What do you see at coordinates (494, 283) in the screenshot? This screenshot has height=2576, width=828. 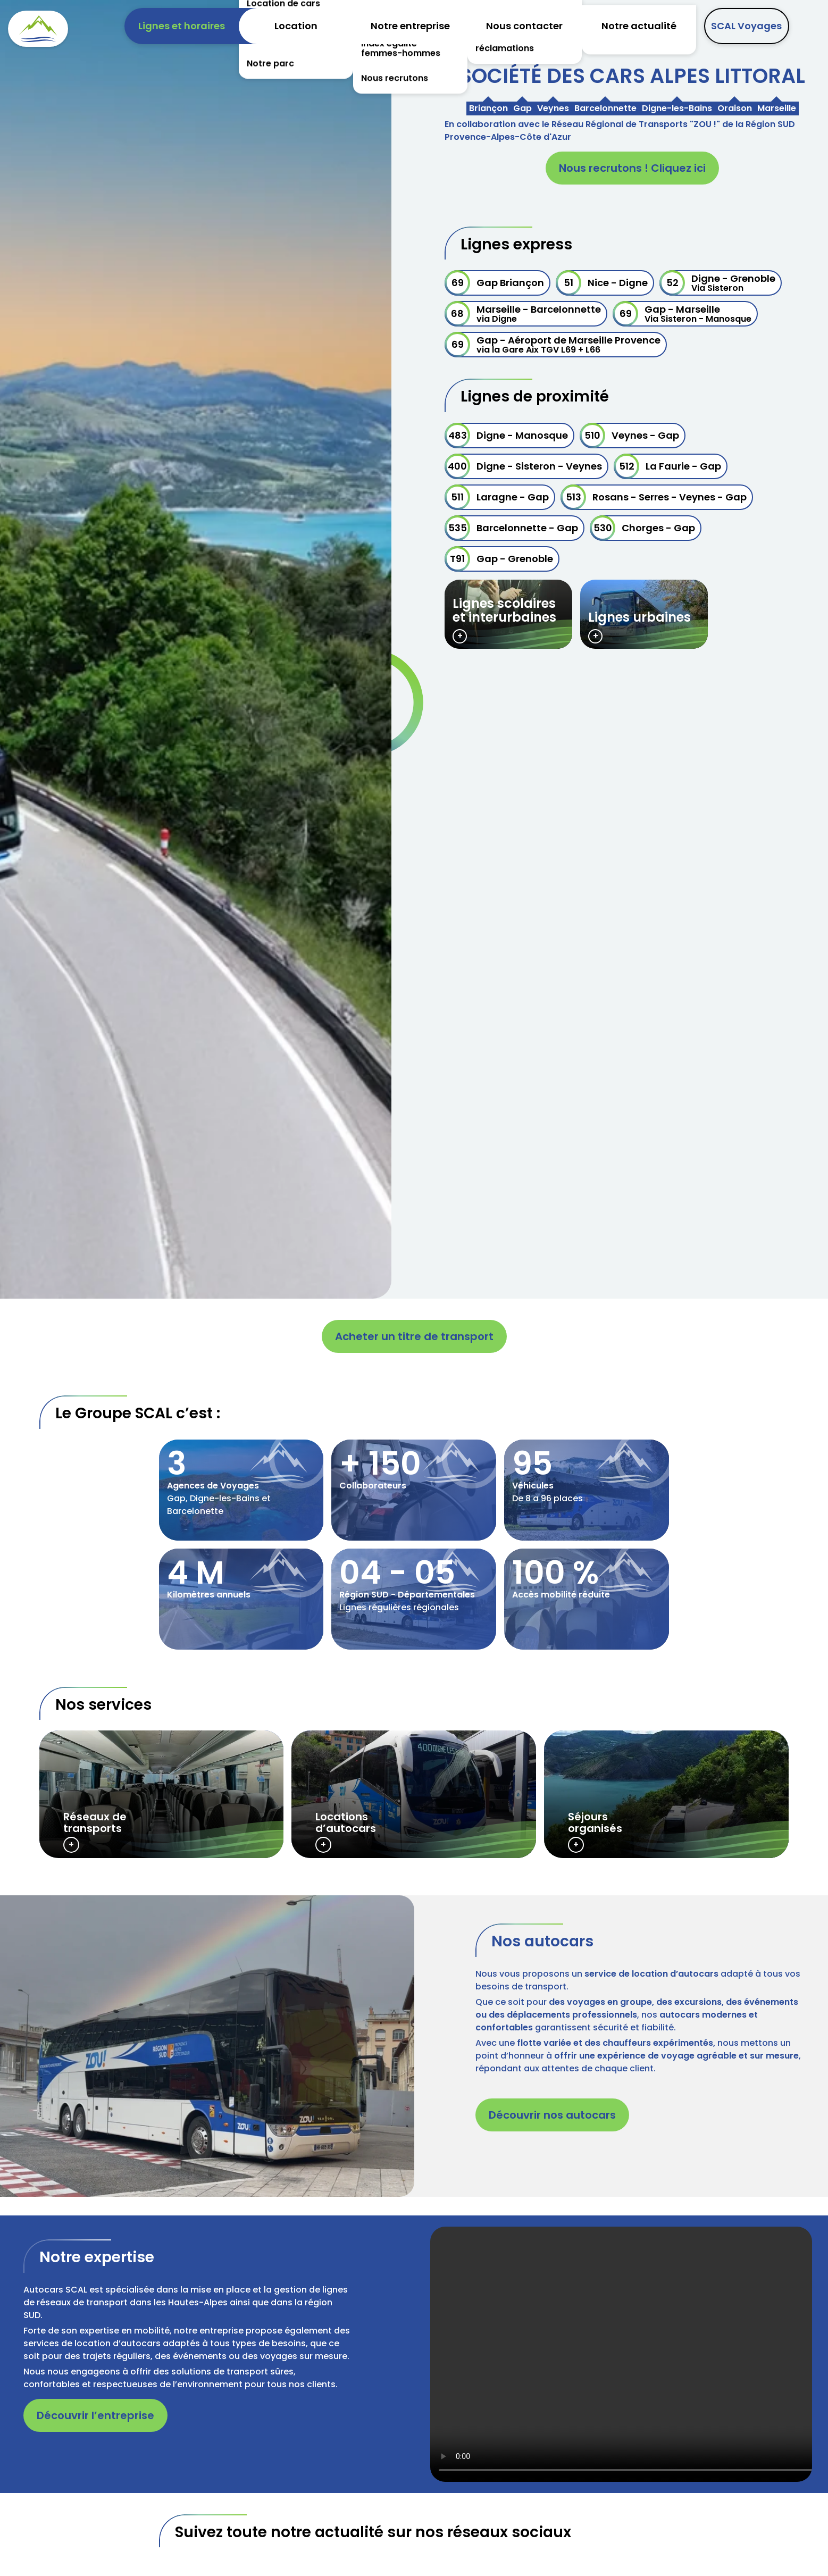 I see `Gap Briançon` at bounding box center [494, 283].